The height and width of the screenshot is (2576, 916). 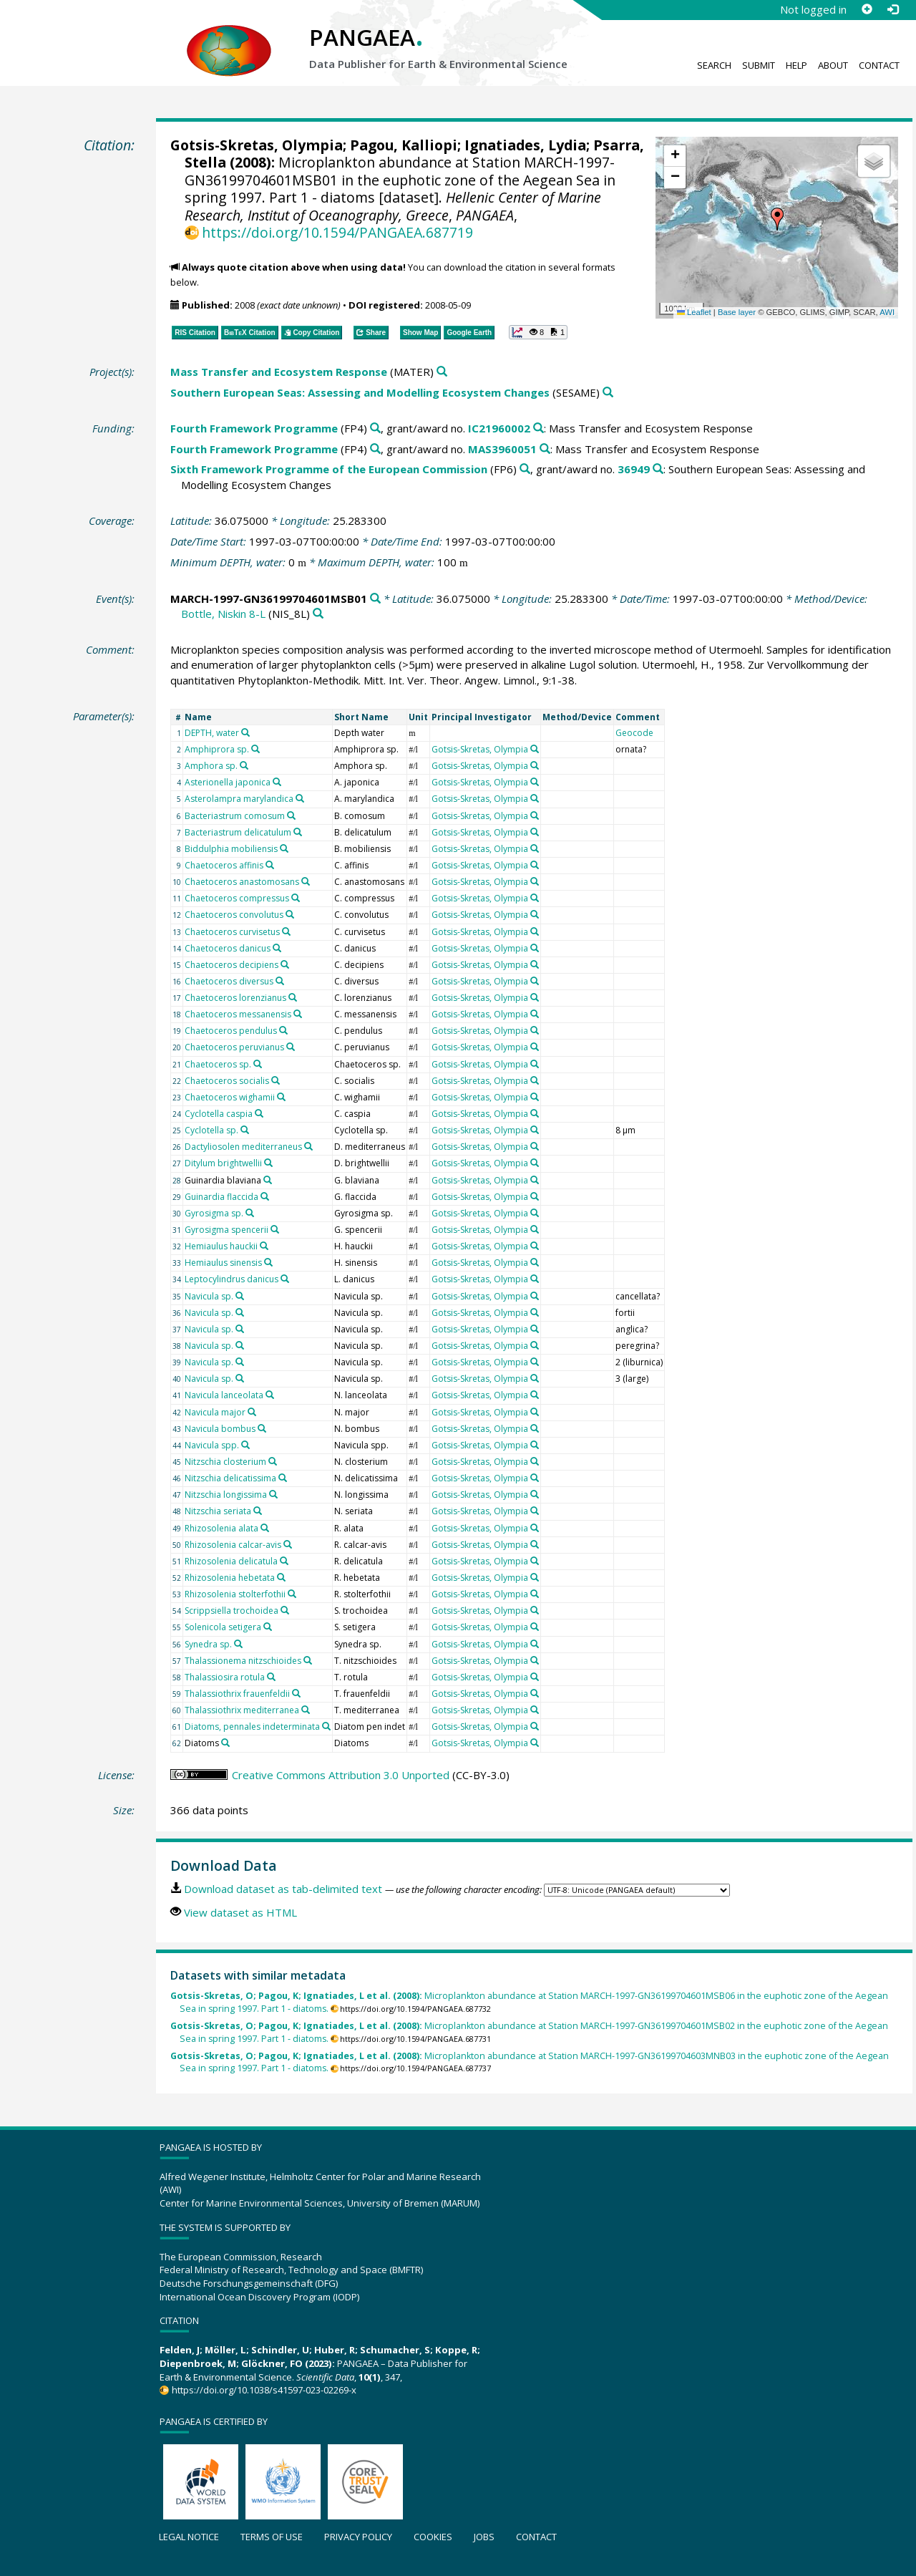 I want to click on Navicula major, so click(x=215, y=1412).